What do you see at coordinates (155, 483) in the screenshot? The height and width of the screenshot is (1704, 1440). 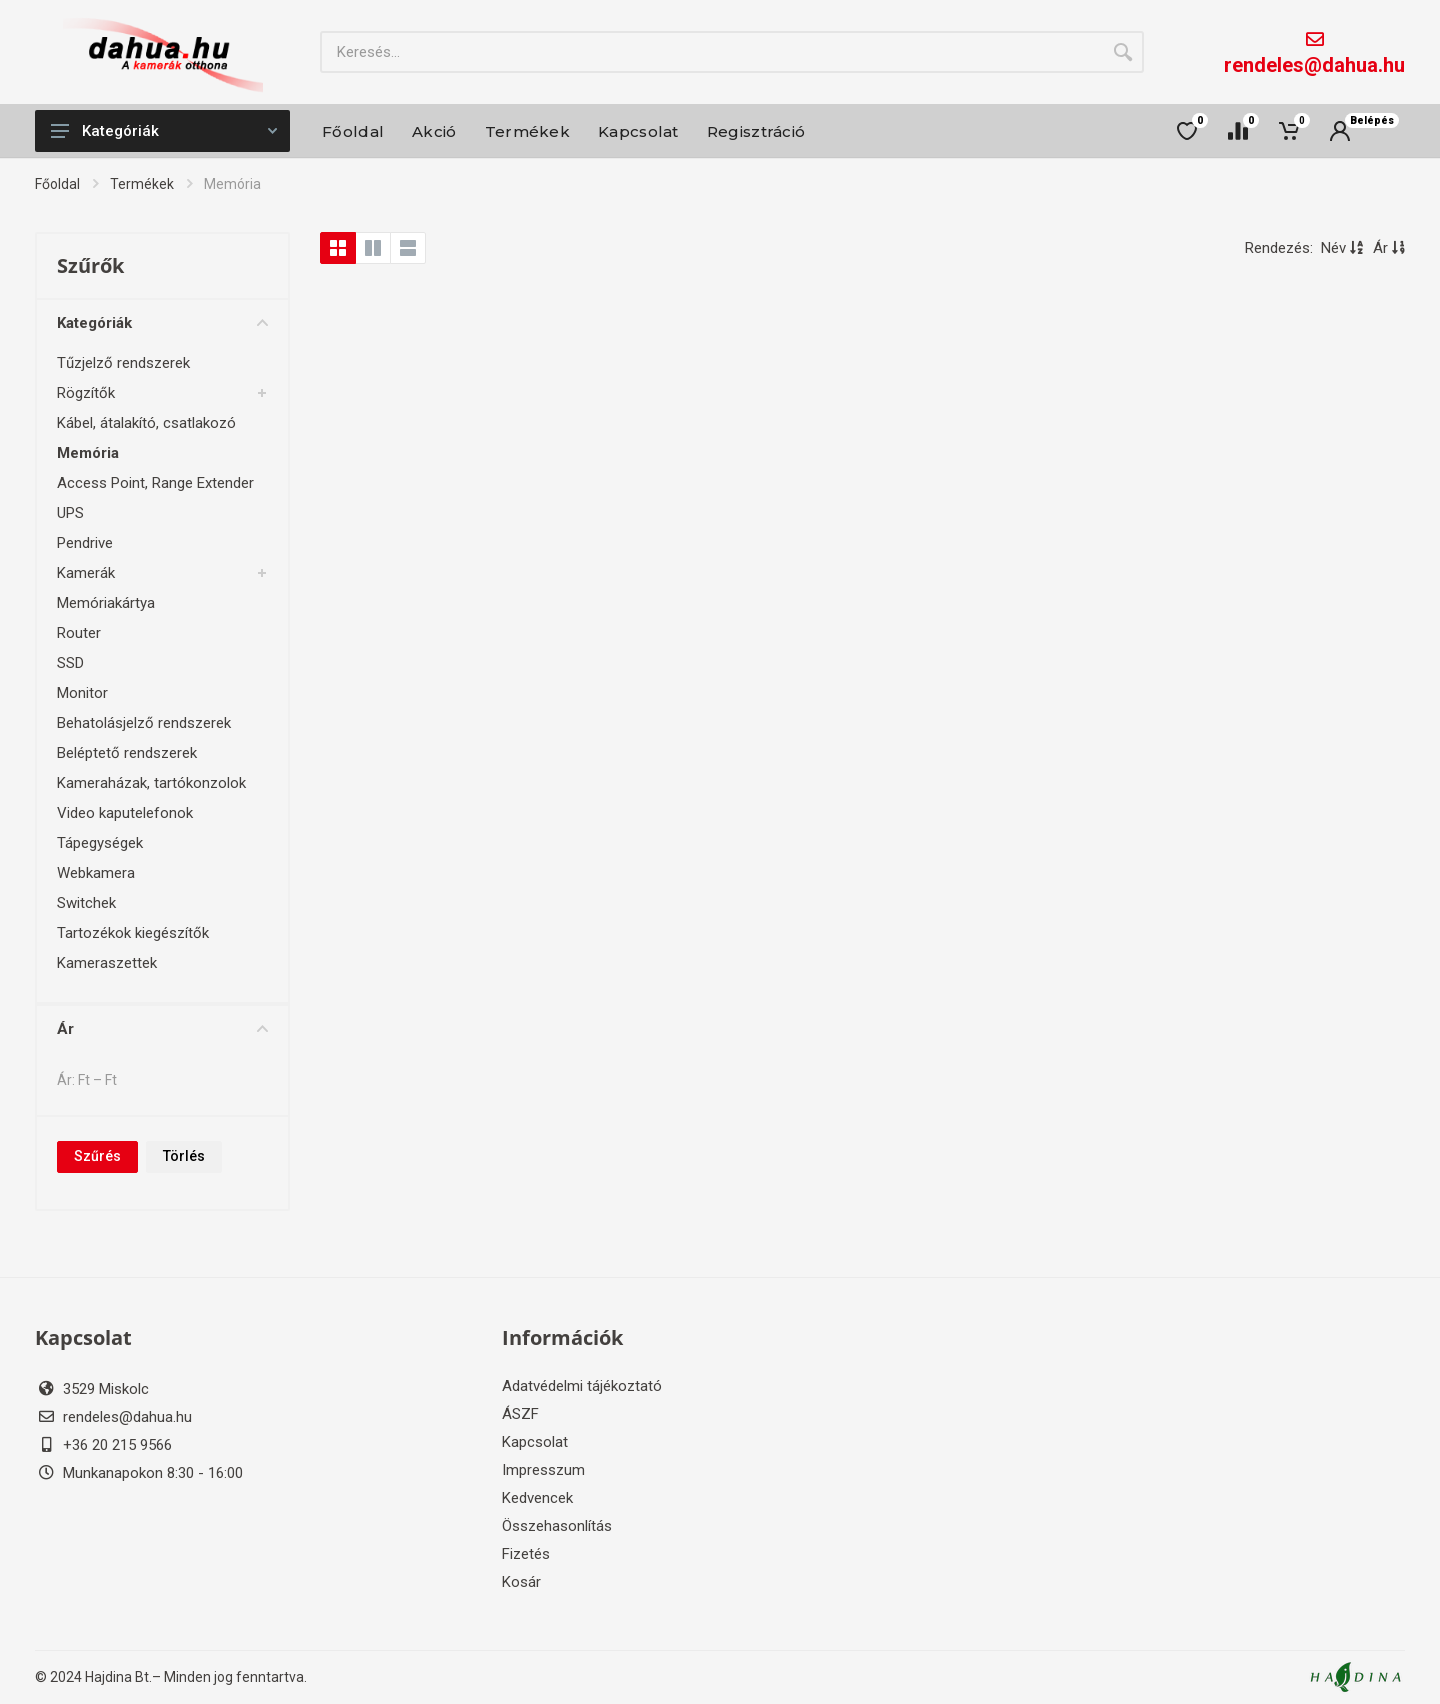 I see `Access Point, Range Extender` at bounding box center [155, 483].